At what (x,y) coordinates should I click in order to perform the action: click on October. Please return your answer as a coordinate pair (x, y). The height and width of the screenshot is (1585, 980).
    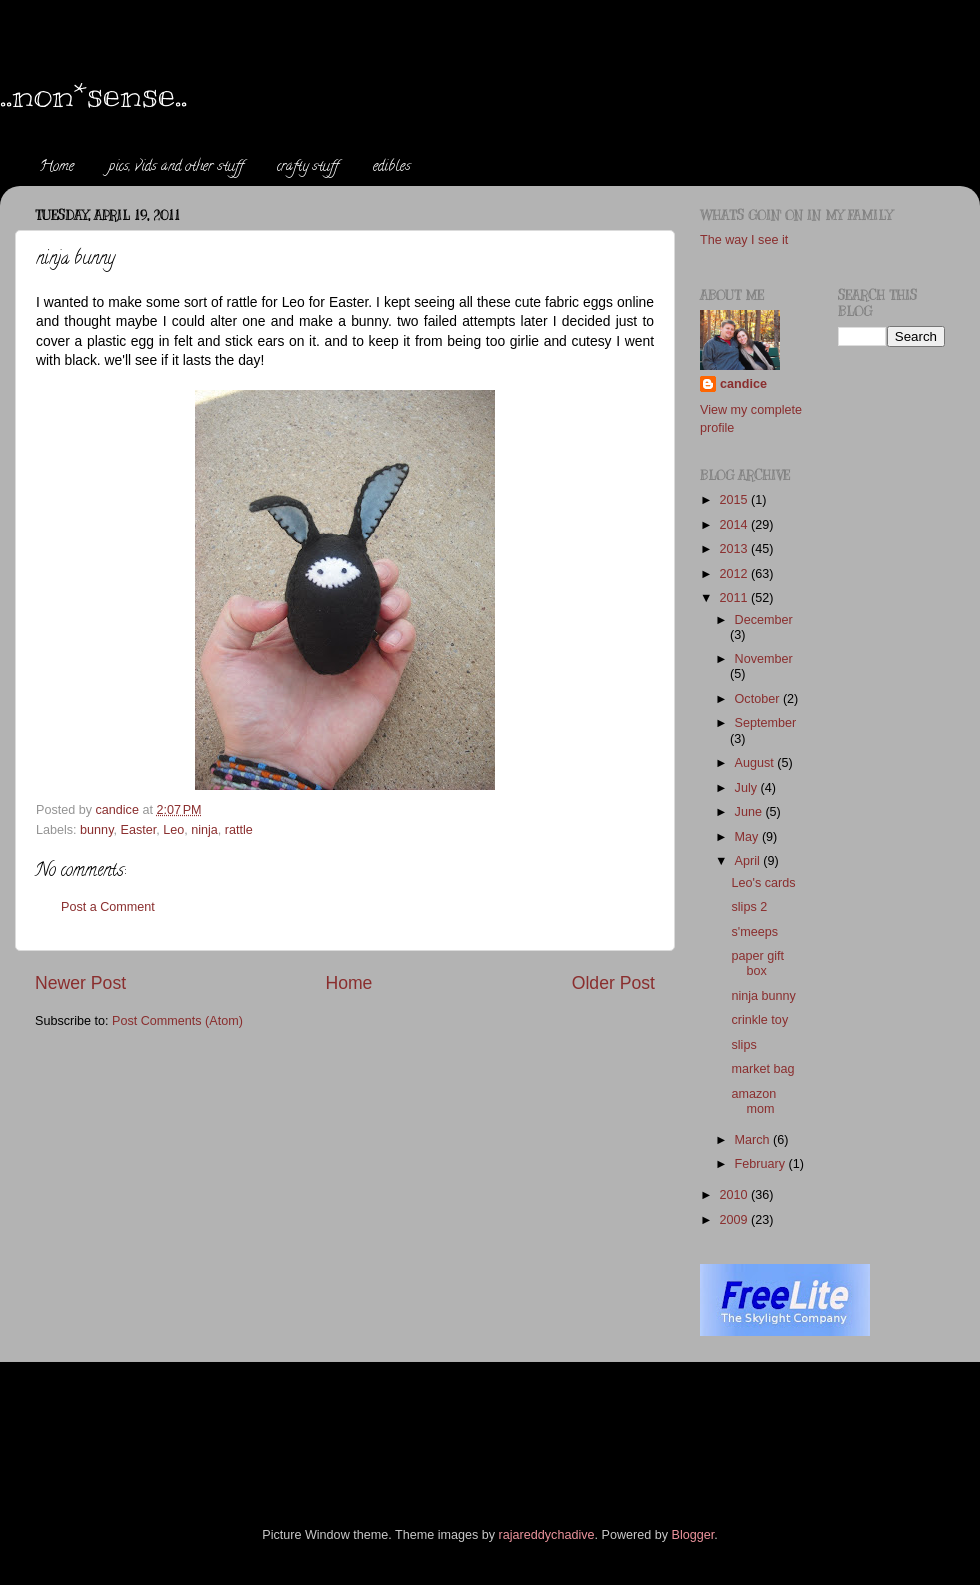
    Looking at the image, I should click on (759, 699).